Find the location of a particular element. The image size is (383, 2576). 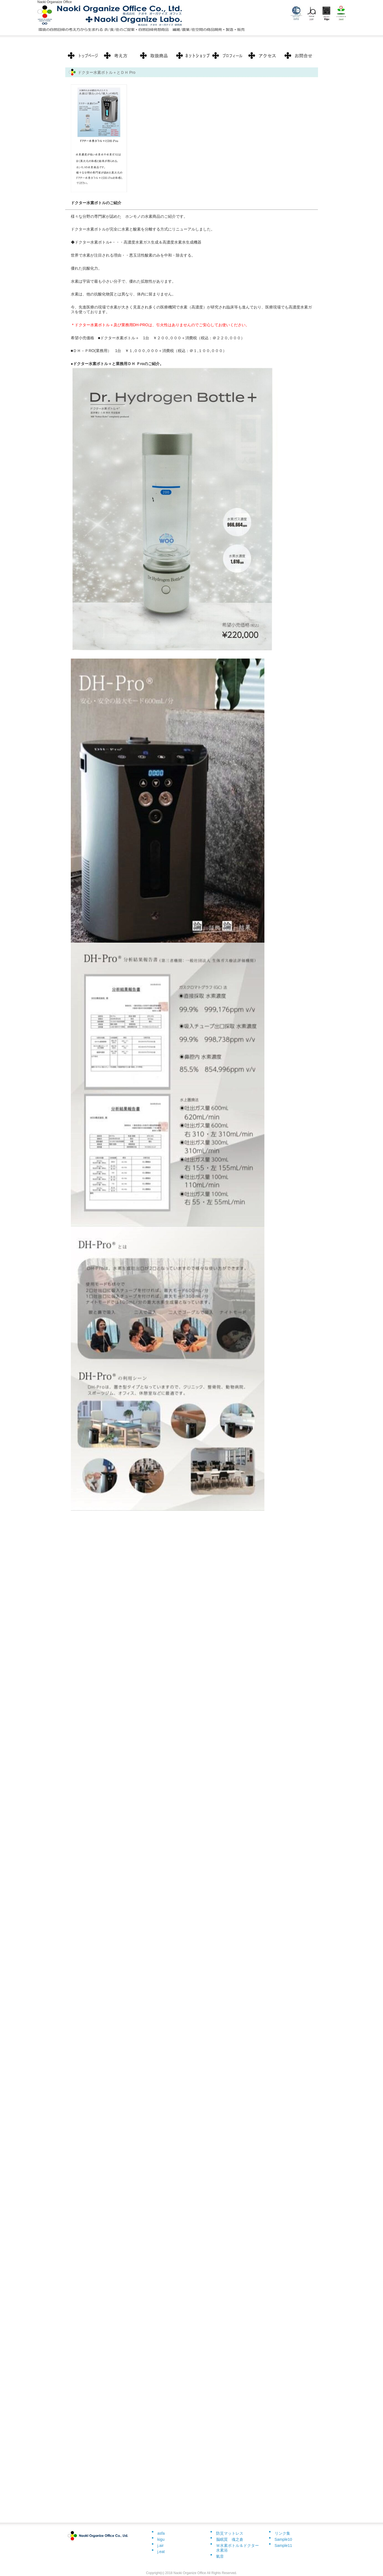

トップページ is located at coordinates (83, 55).